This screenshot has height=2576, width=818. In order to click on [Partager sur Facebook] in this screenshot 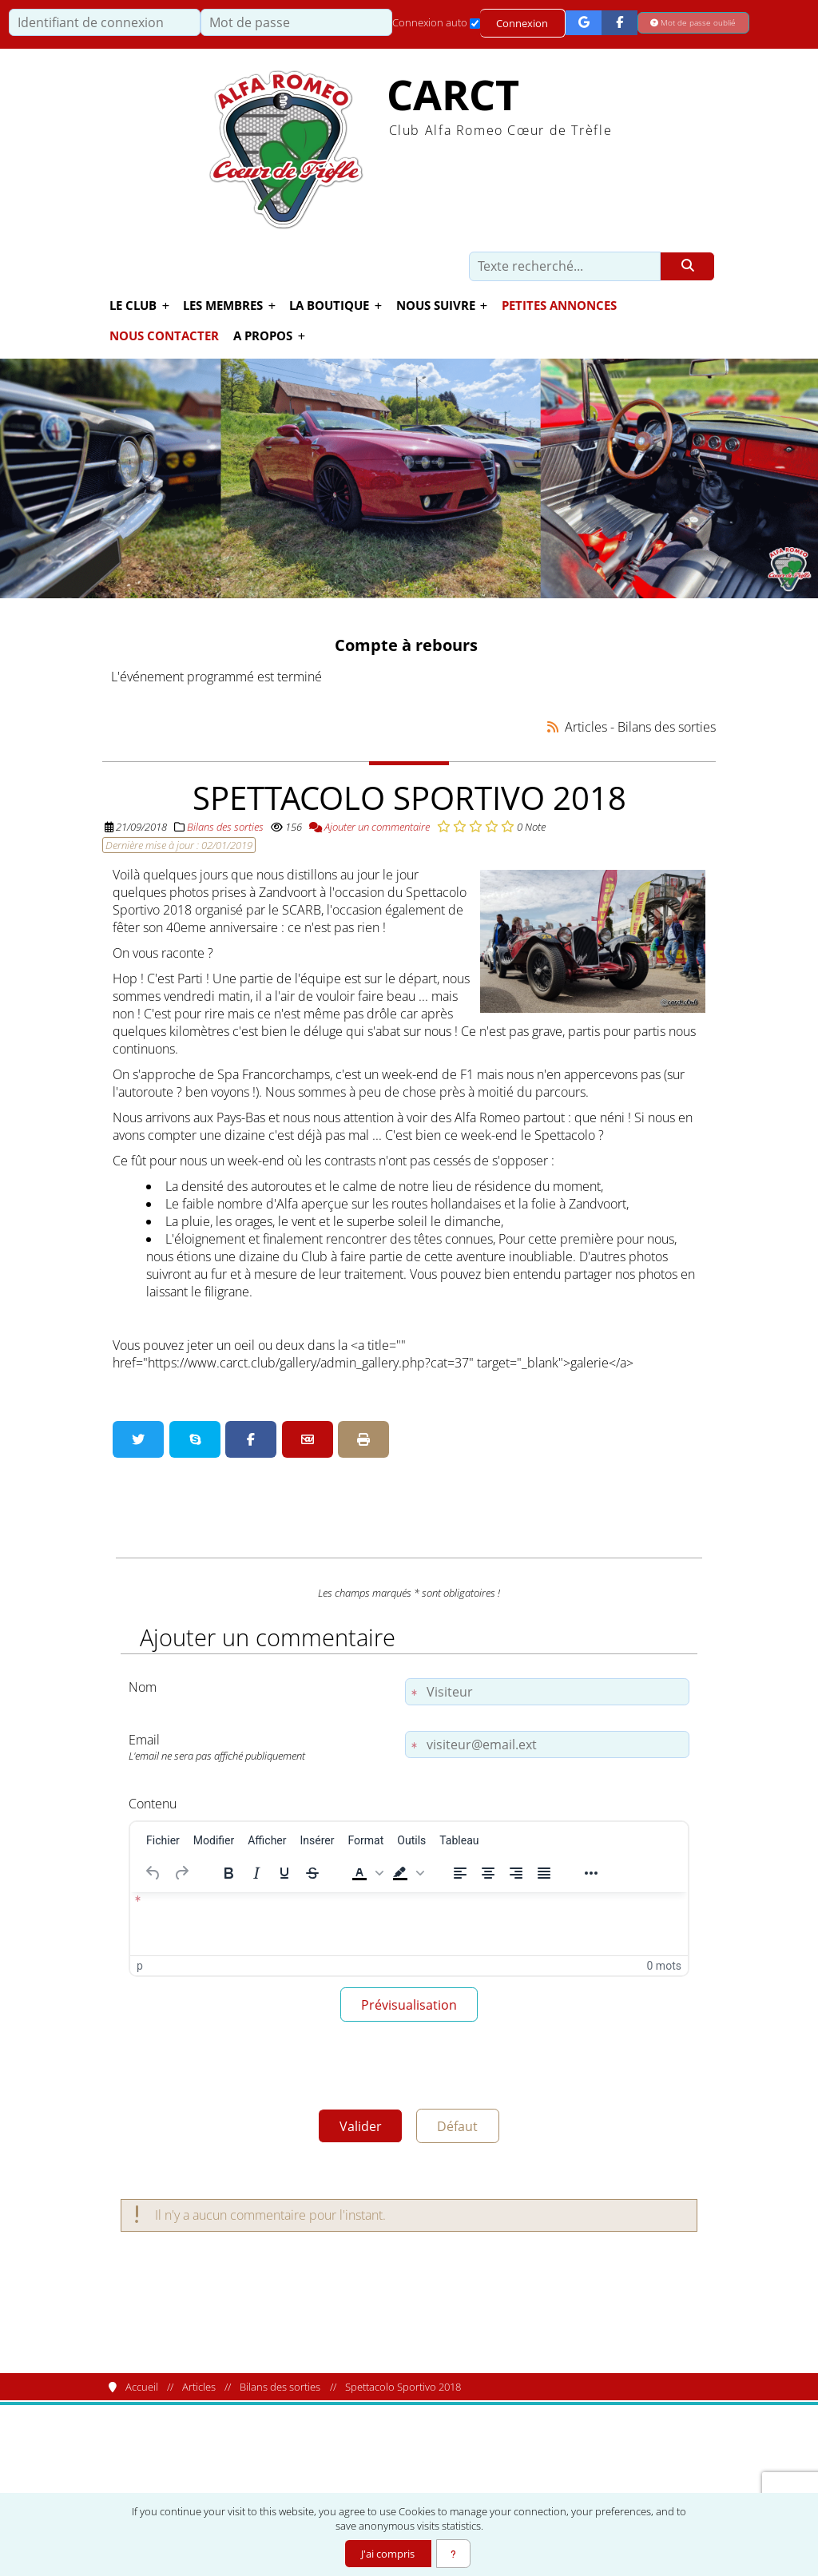, I will do `click(250, 1438)`.